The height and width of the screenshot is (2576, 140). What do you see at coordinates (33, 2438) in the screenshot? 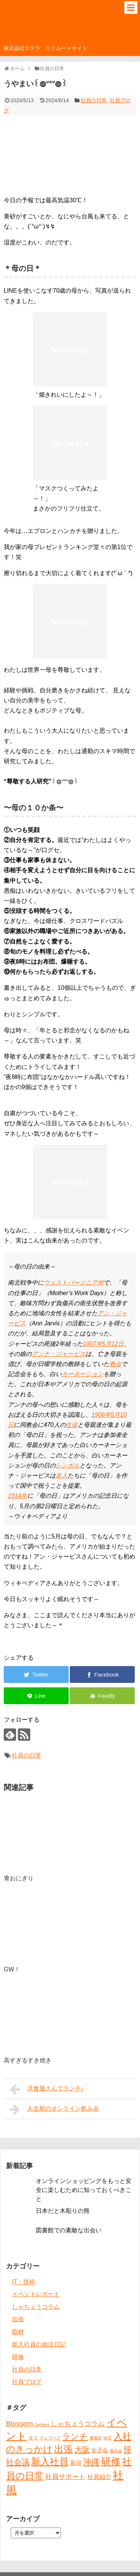
I see `タイ [タイ (2個の項目)]` at bounding box center [33, 2438].